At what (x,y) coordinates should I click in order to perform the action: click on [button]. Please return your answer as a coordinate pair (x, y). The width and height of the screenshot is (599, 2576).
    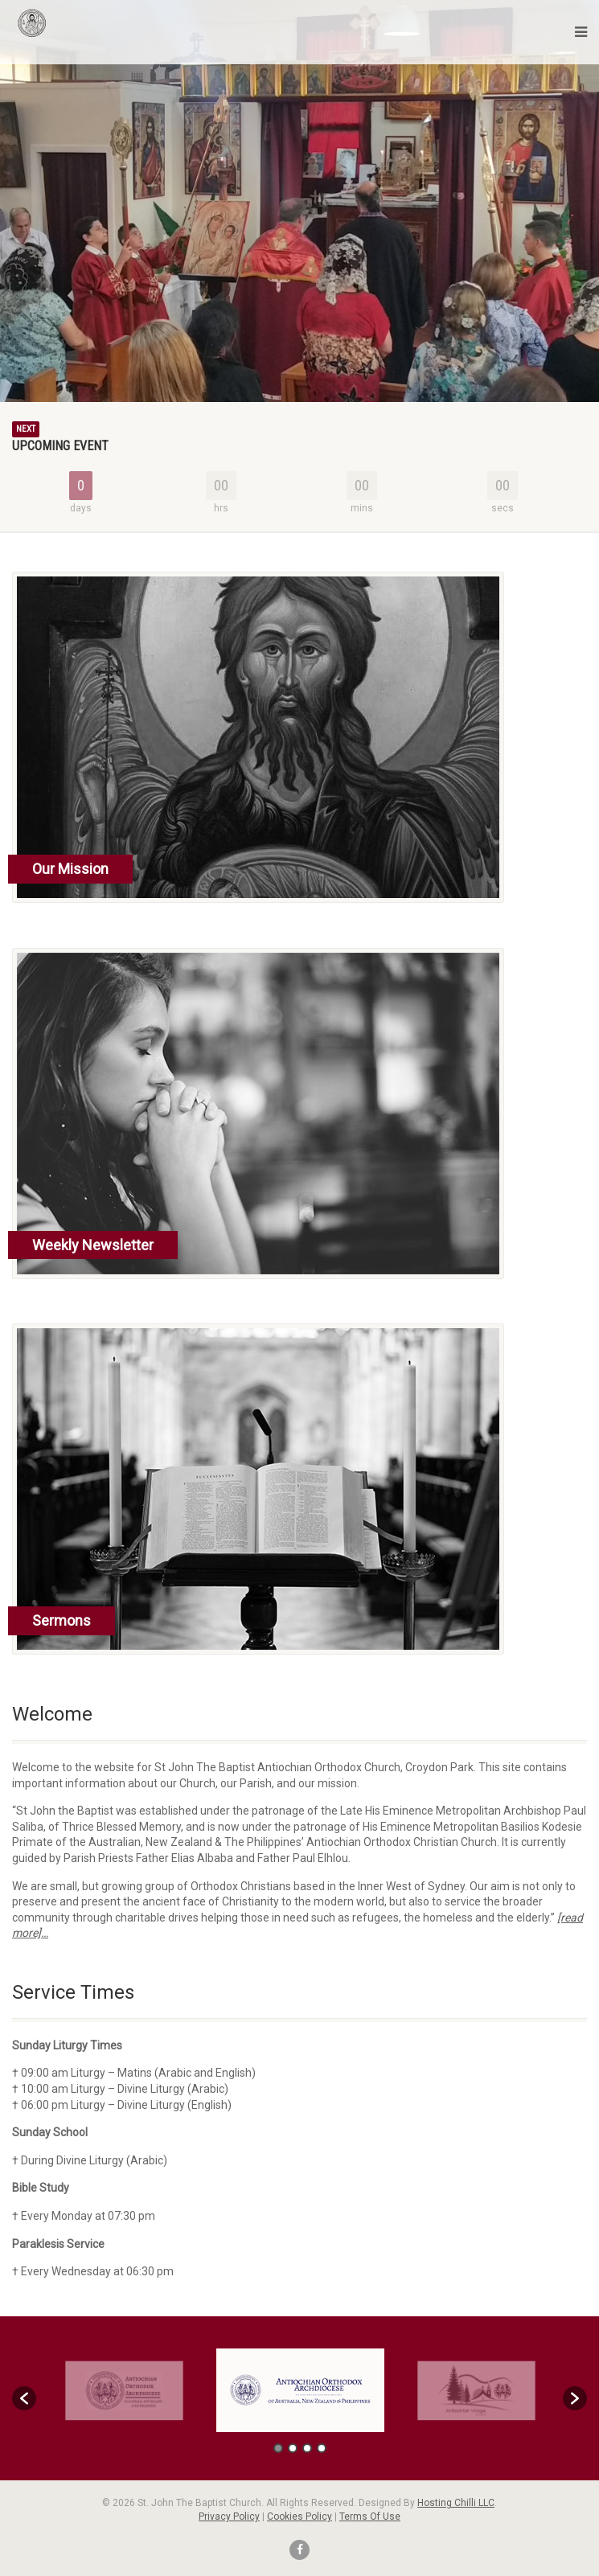
    Looking at the image, I should click on (24, 2398).